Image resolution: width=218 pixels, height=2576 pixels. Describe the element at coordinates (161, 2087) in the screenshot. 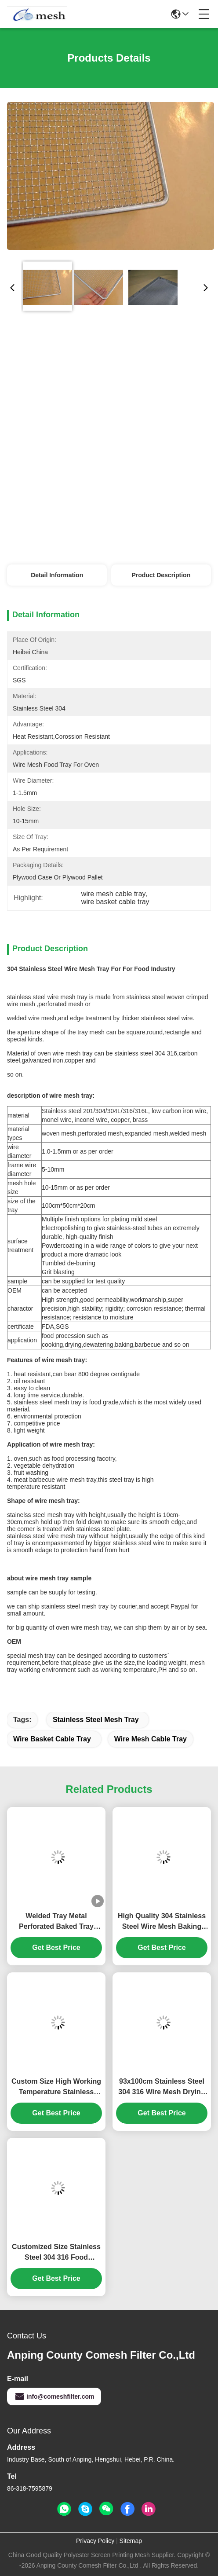

I see `93x100cm Stainless Steel 304 316 Wire Mesh Drying Tray for Pet Food` at that location.